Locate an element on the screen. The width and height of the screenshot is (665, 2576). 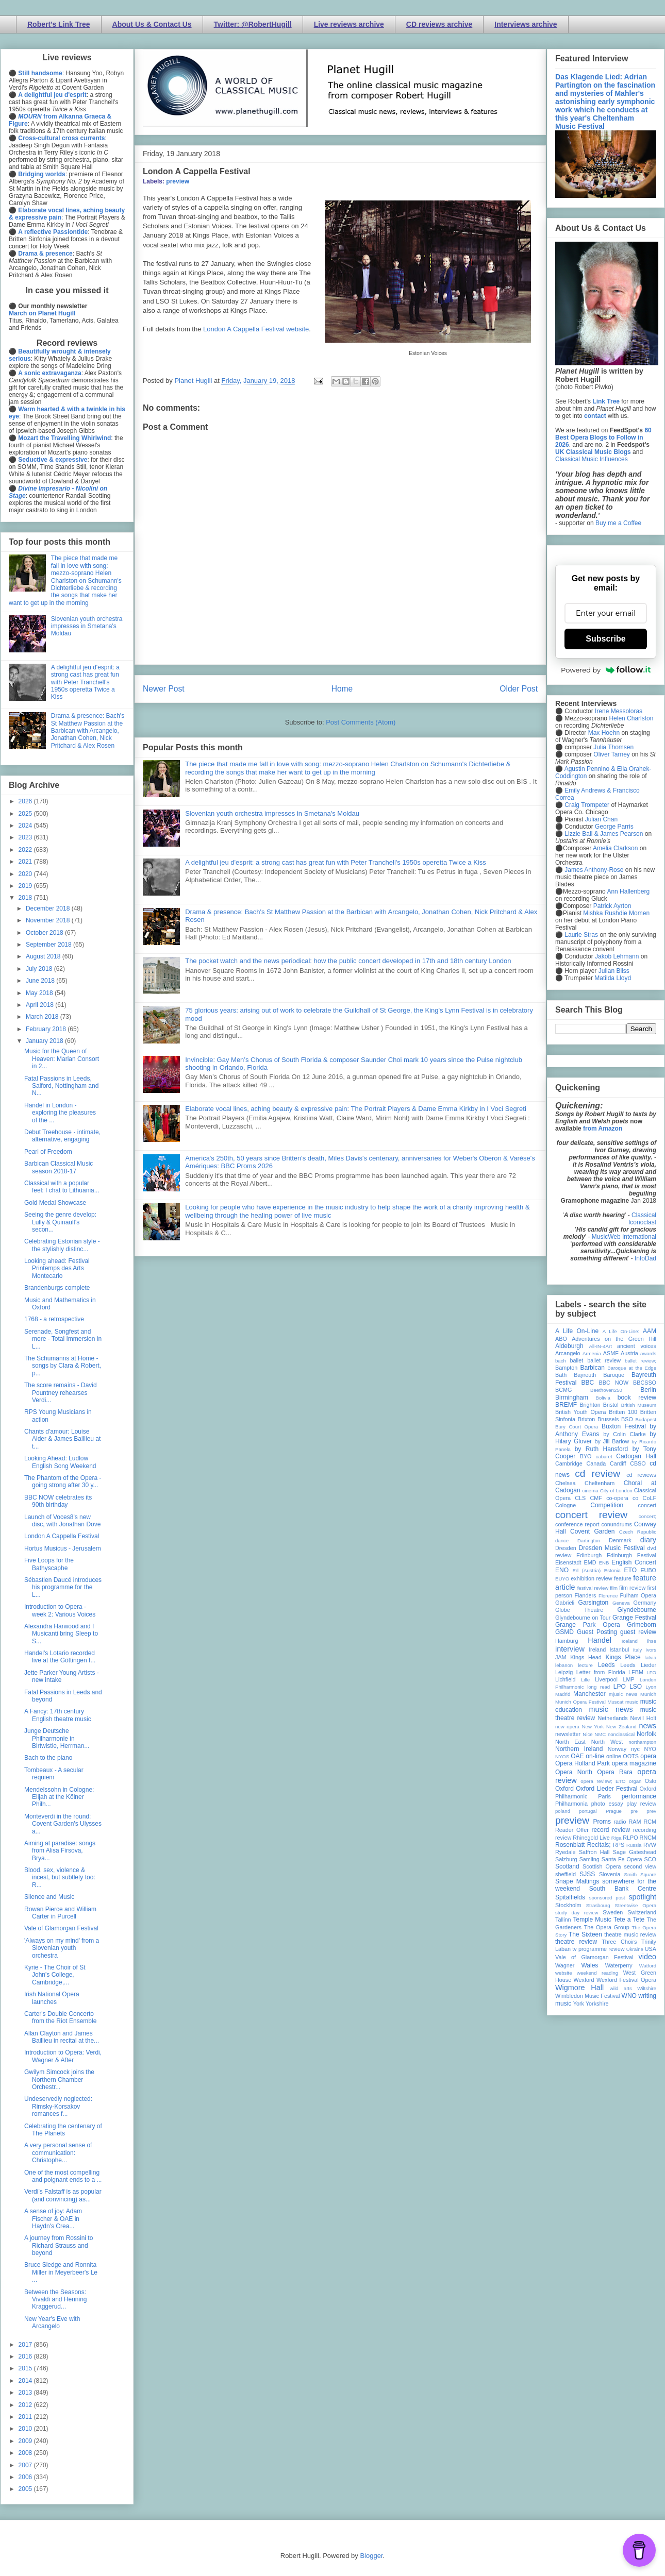
guest review is located at coordinates (638, 1632).